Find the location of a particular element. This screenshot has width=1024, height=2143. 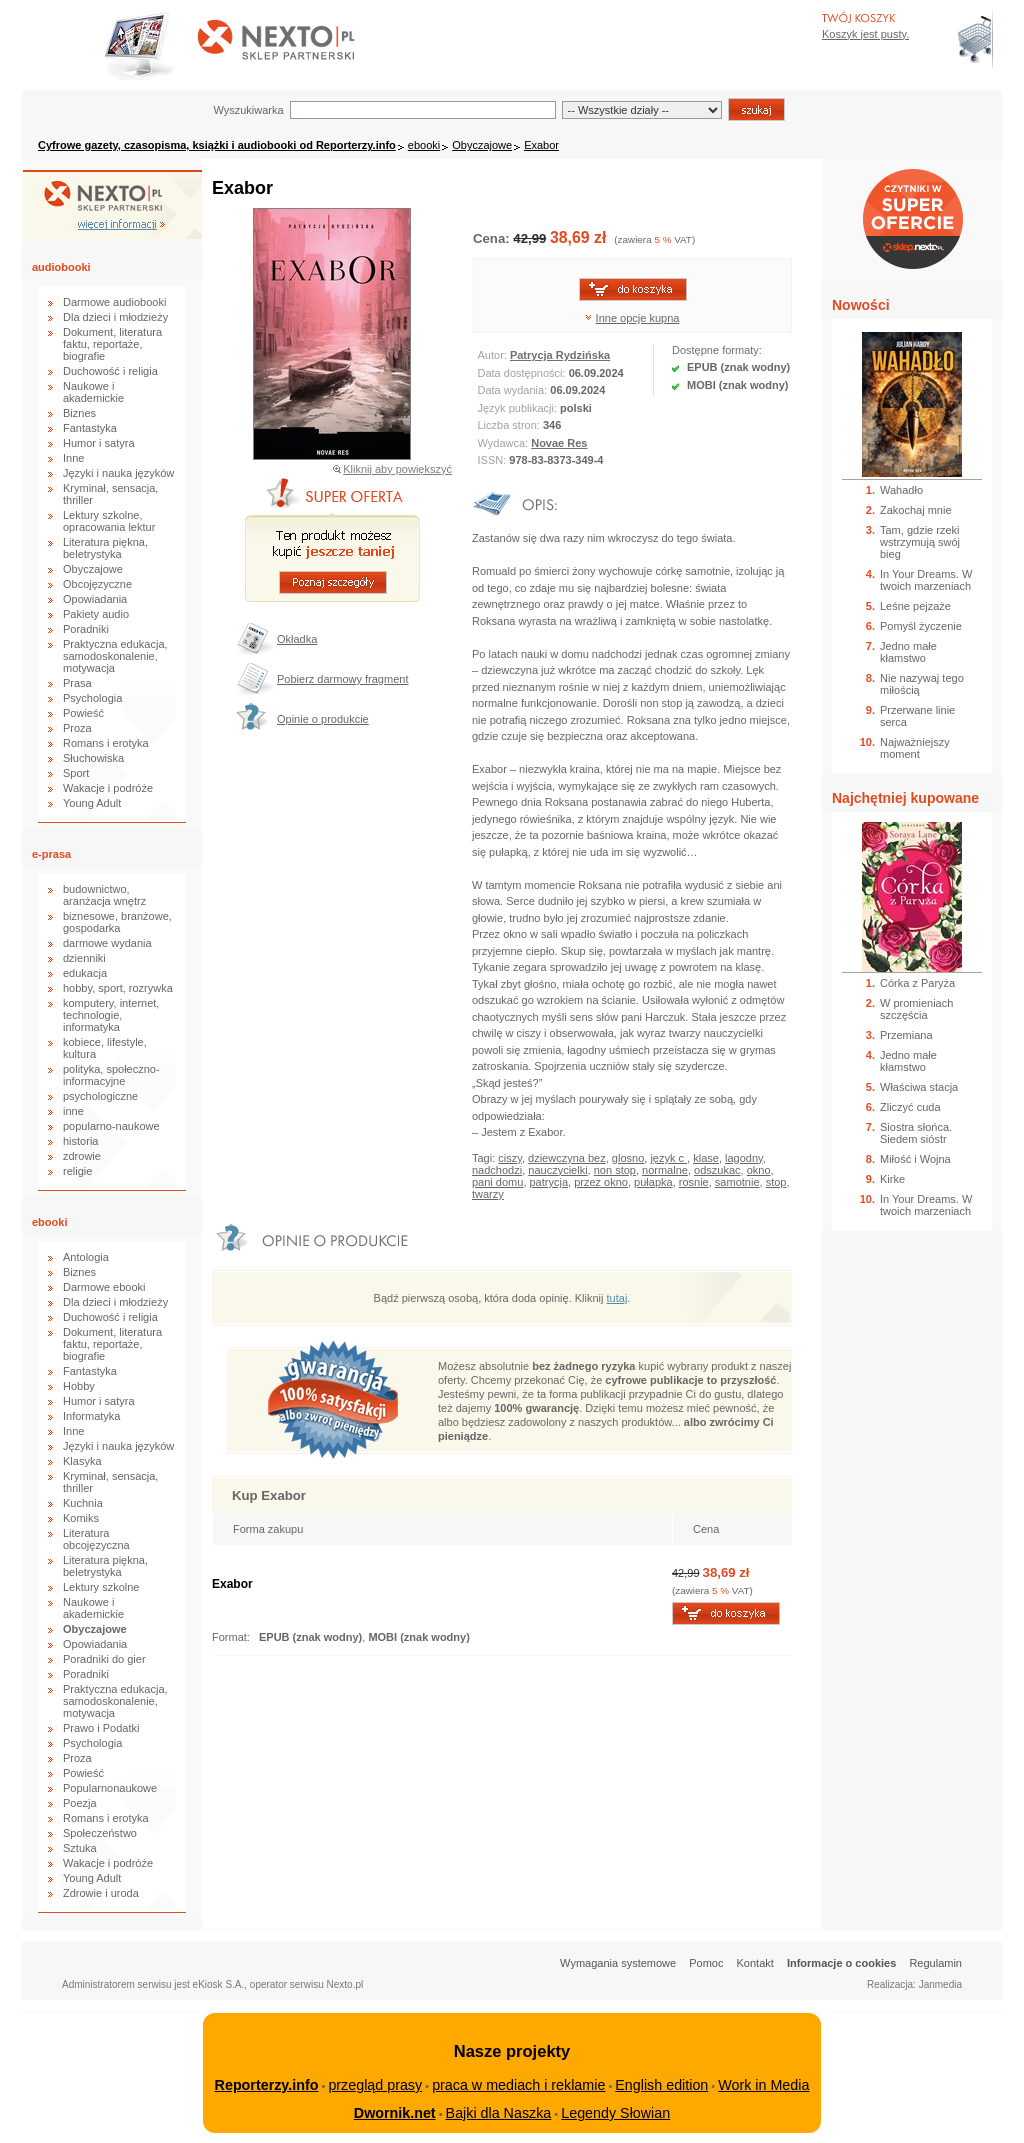

Wymagania systemowe is located at coordinates (618, 1963).